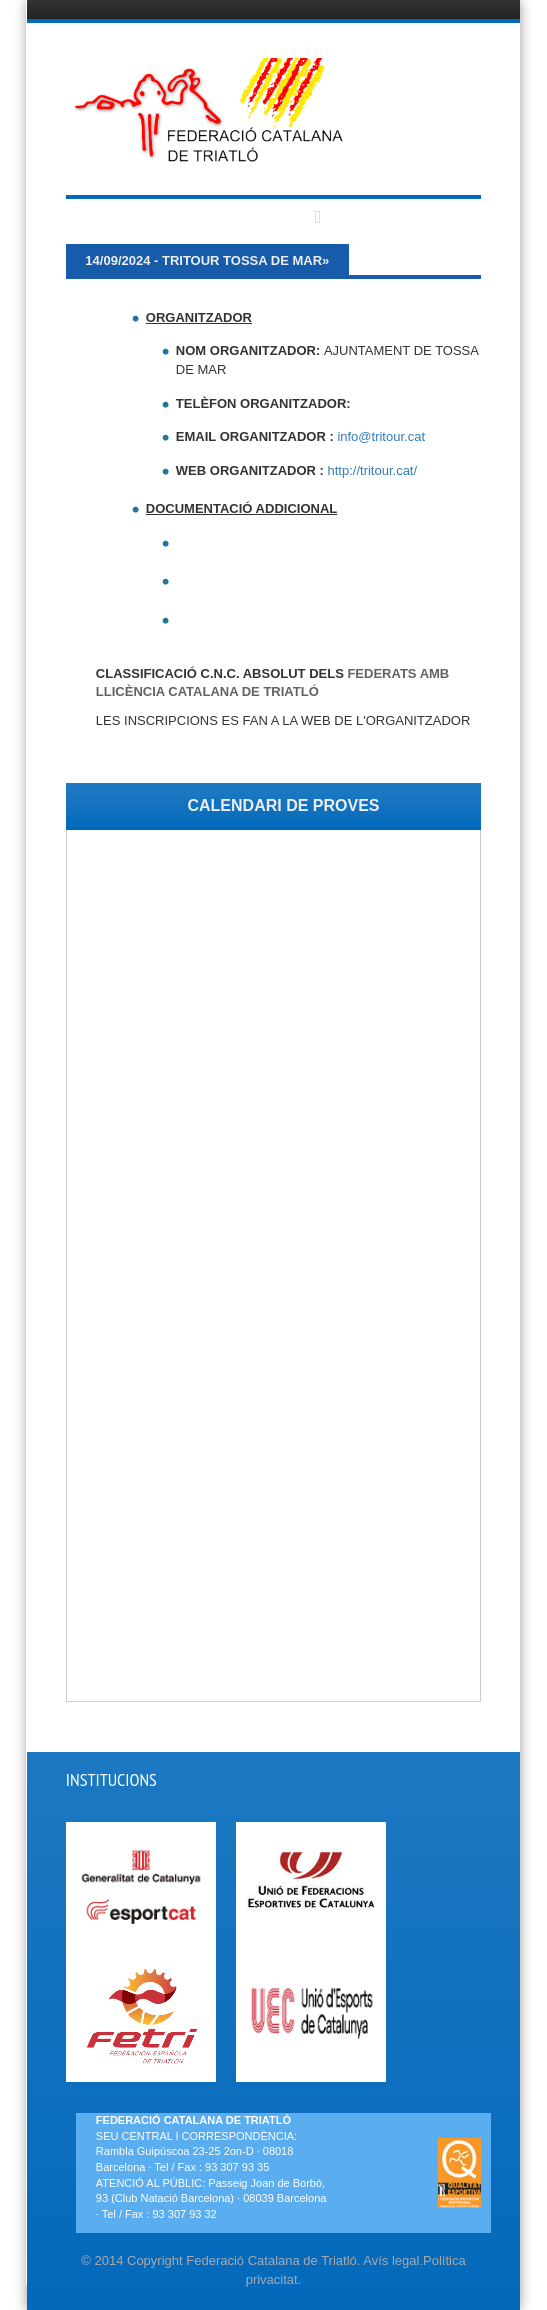  What do you see at coordinates (373, 470) in the screenshot?
I see `http://tritour.cat/` at bounding box center [373, 470].